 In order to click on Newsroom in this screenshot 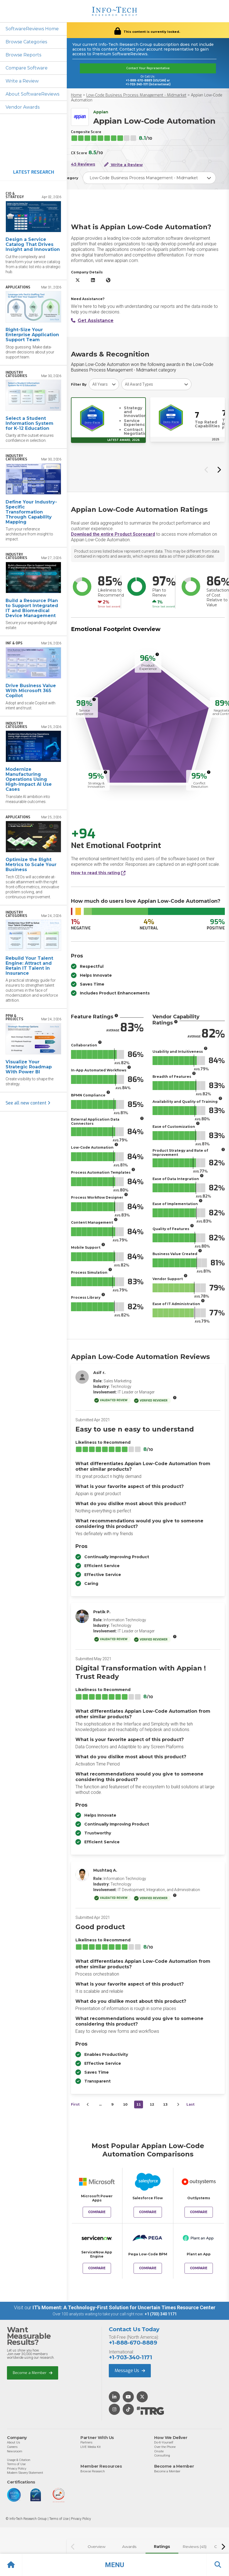, I will do `click(14, 2451)`.